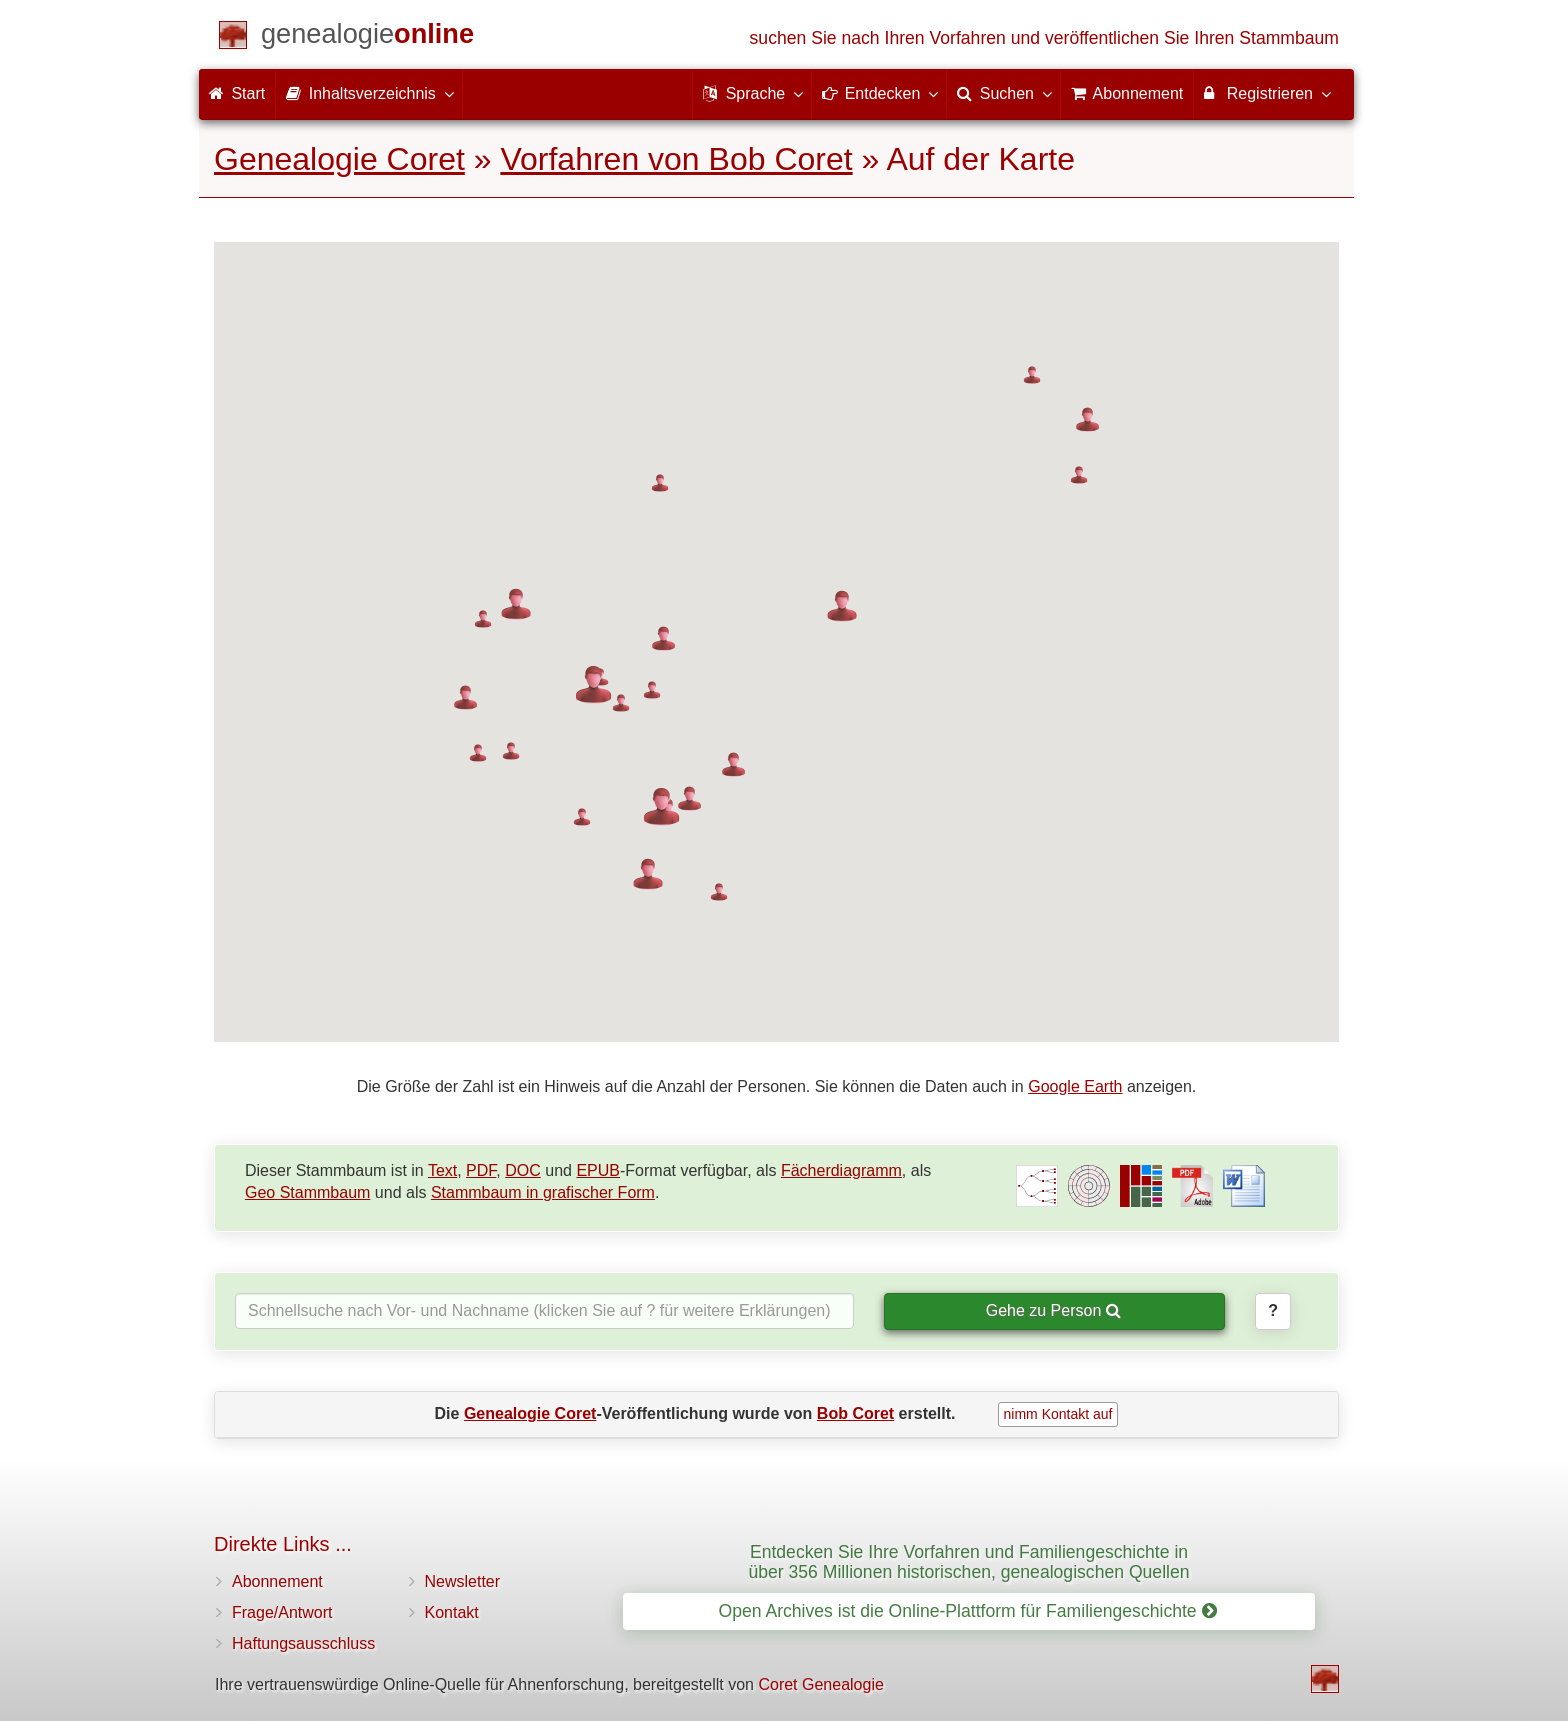 The image size is (1568, 1721). Describe the element at coordinates (676, 159) in the screenshot. I see `Vorfahren von Bob Coret` at that location.